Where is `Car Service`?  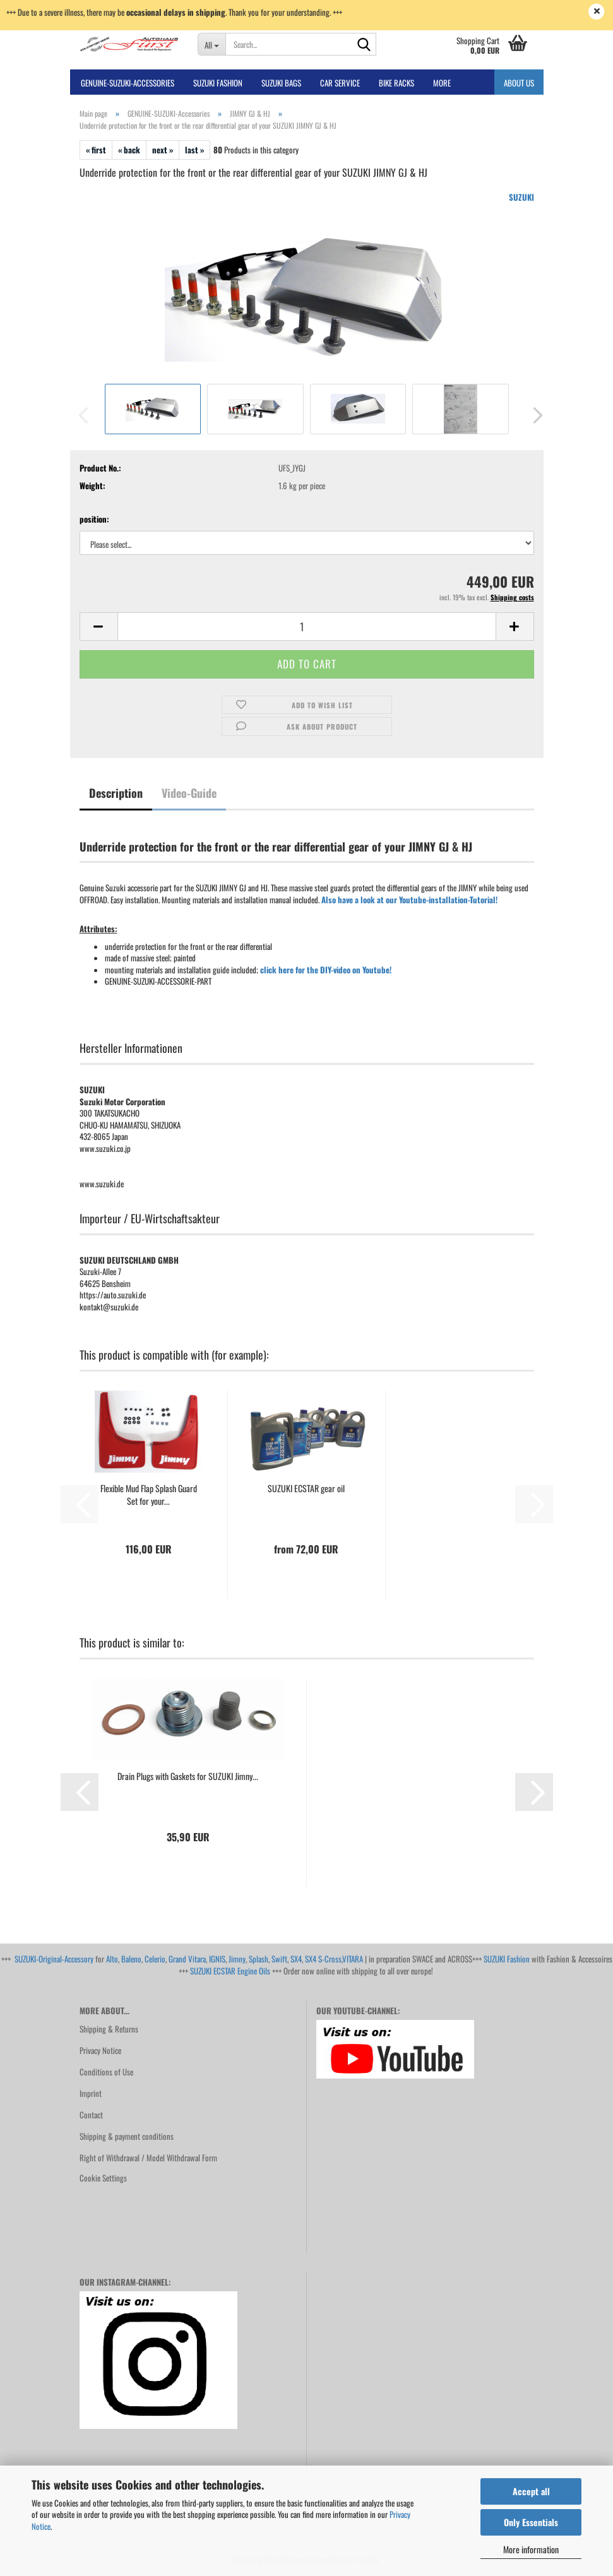 Car Service is located at coordinates (340, 82).